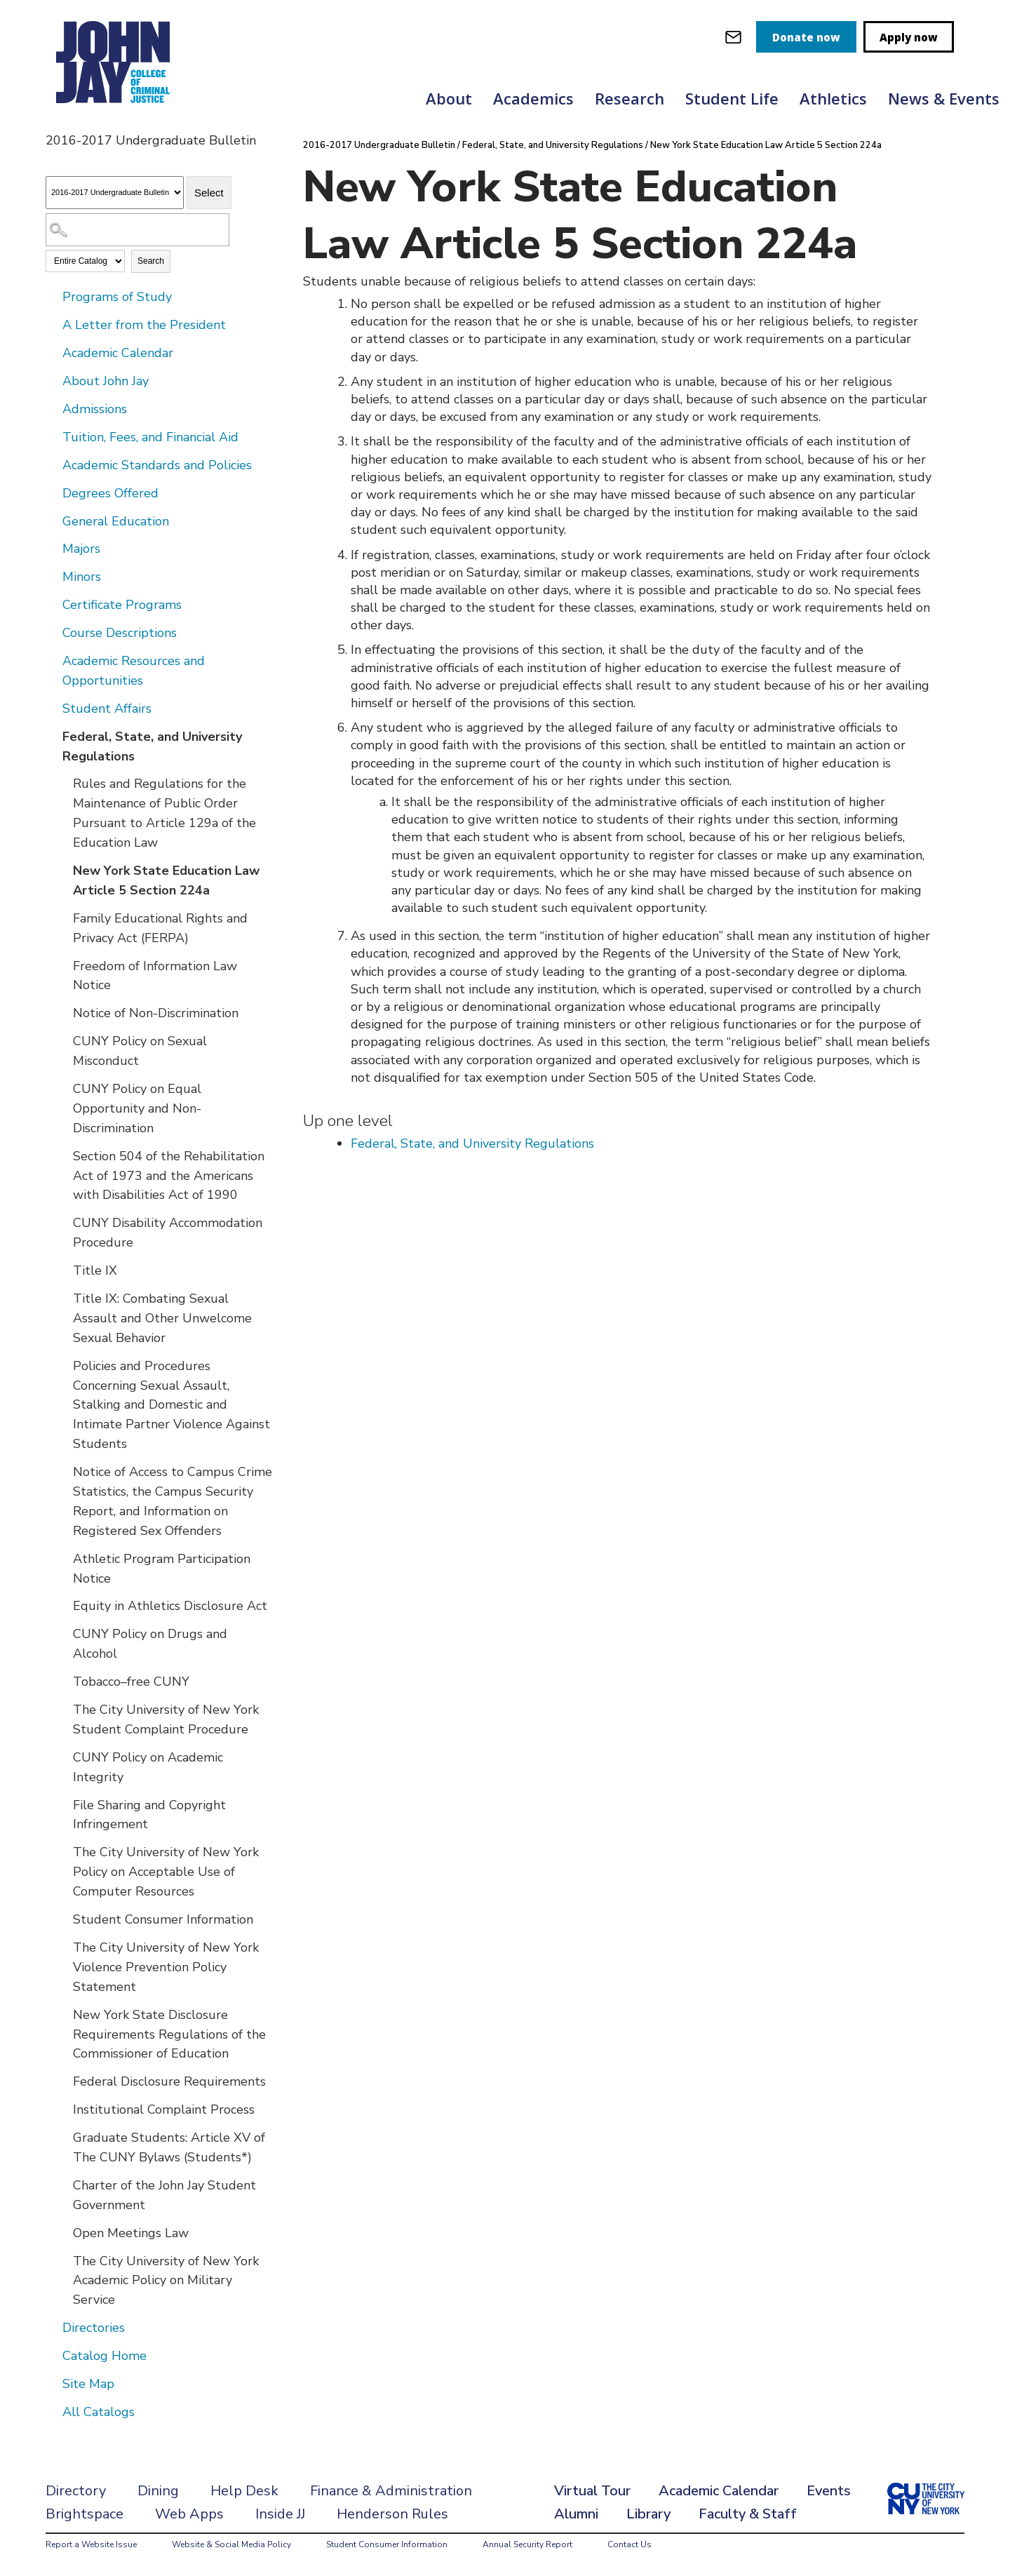 The image size is (1010, 2576). I want to click on Notice of Access to Campus Crime Statistics, the Campus Security Report, and Information on Registered Sex Offenders, so click(172, 1501).